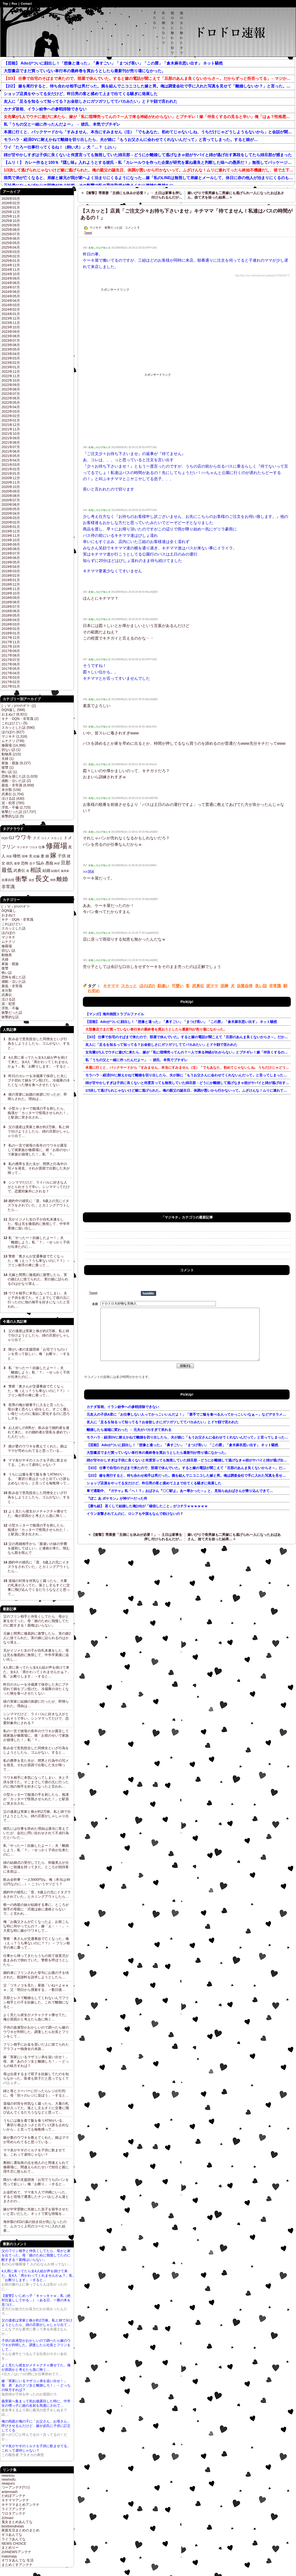 This screenshot has height=2576, width=296. I want to click on 2023年06月, so click(10, 345).